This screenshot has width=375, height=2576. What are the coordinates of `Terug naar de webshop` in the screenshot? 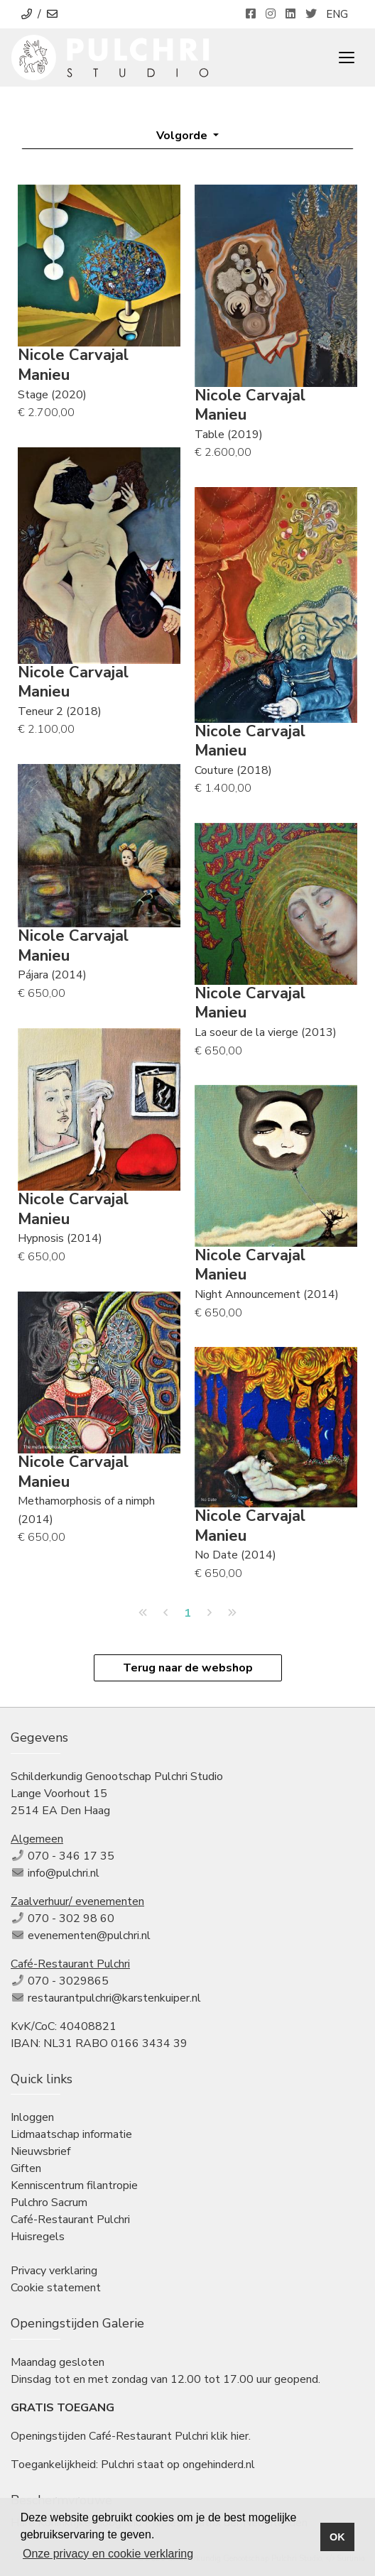 It's located at (188, 1668).